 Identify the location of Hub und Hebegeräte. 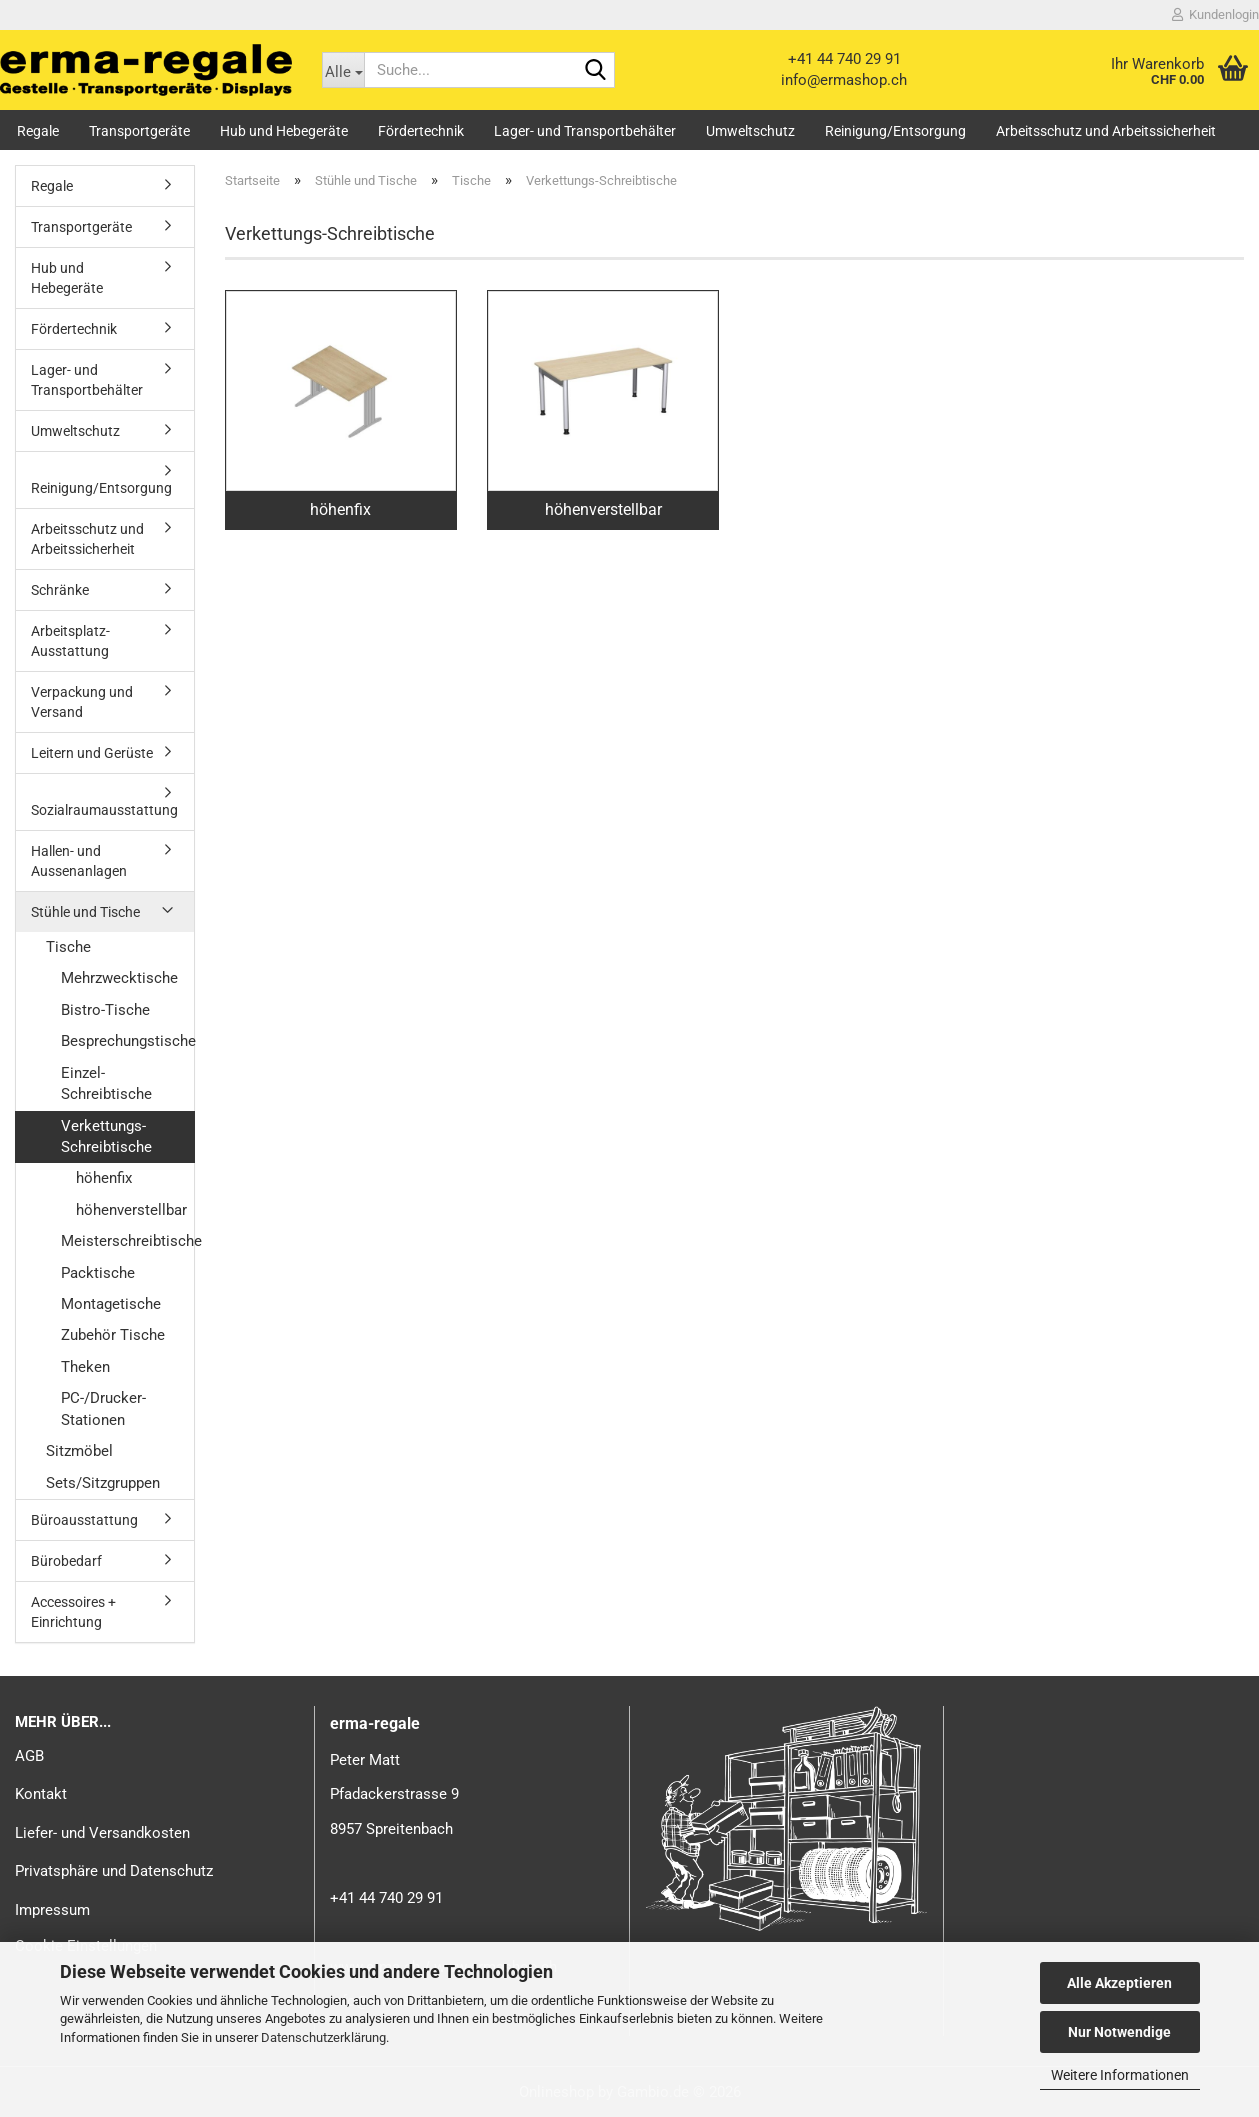
(284, 131).